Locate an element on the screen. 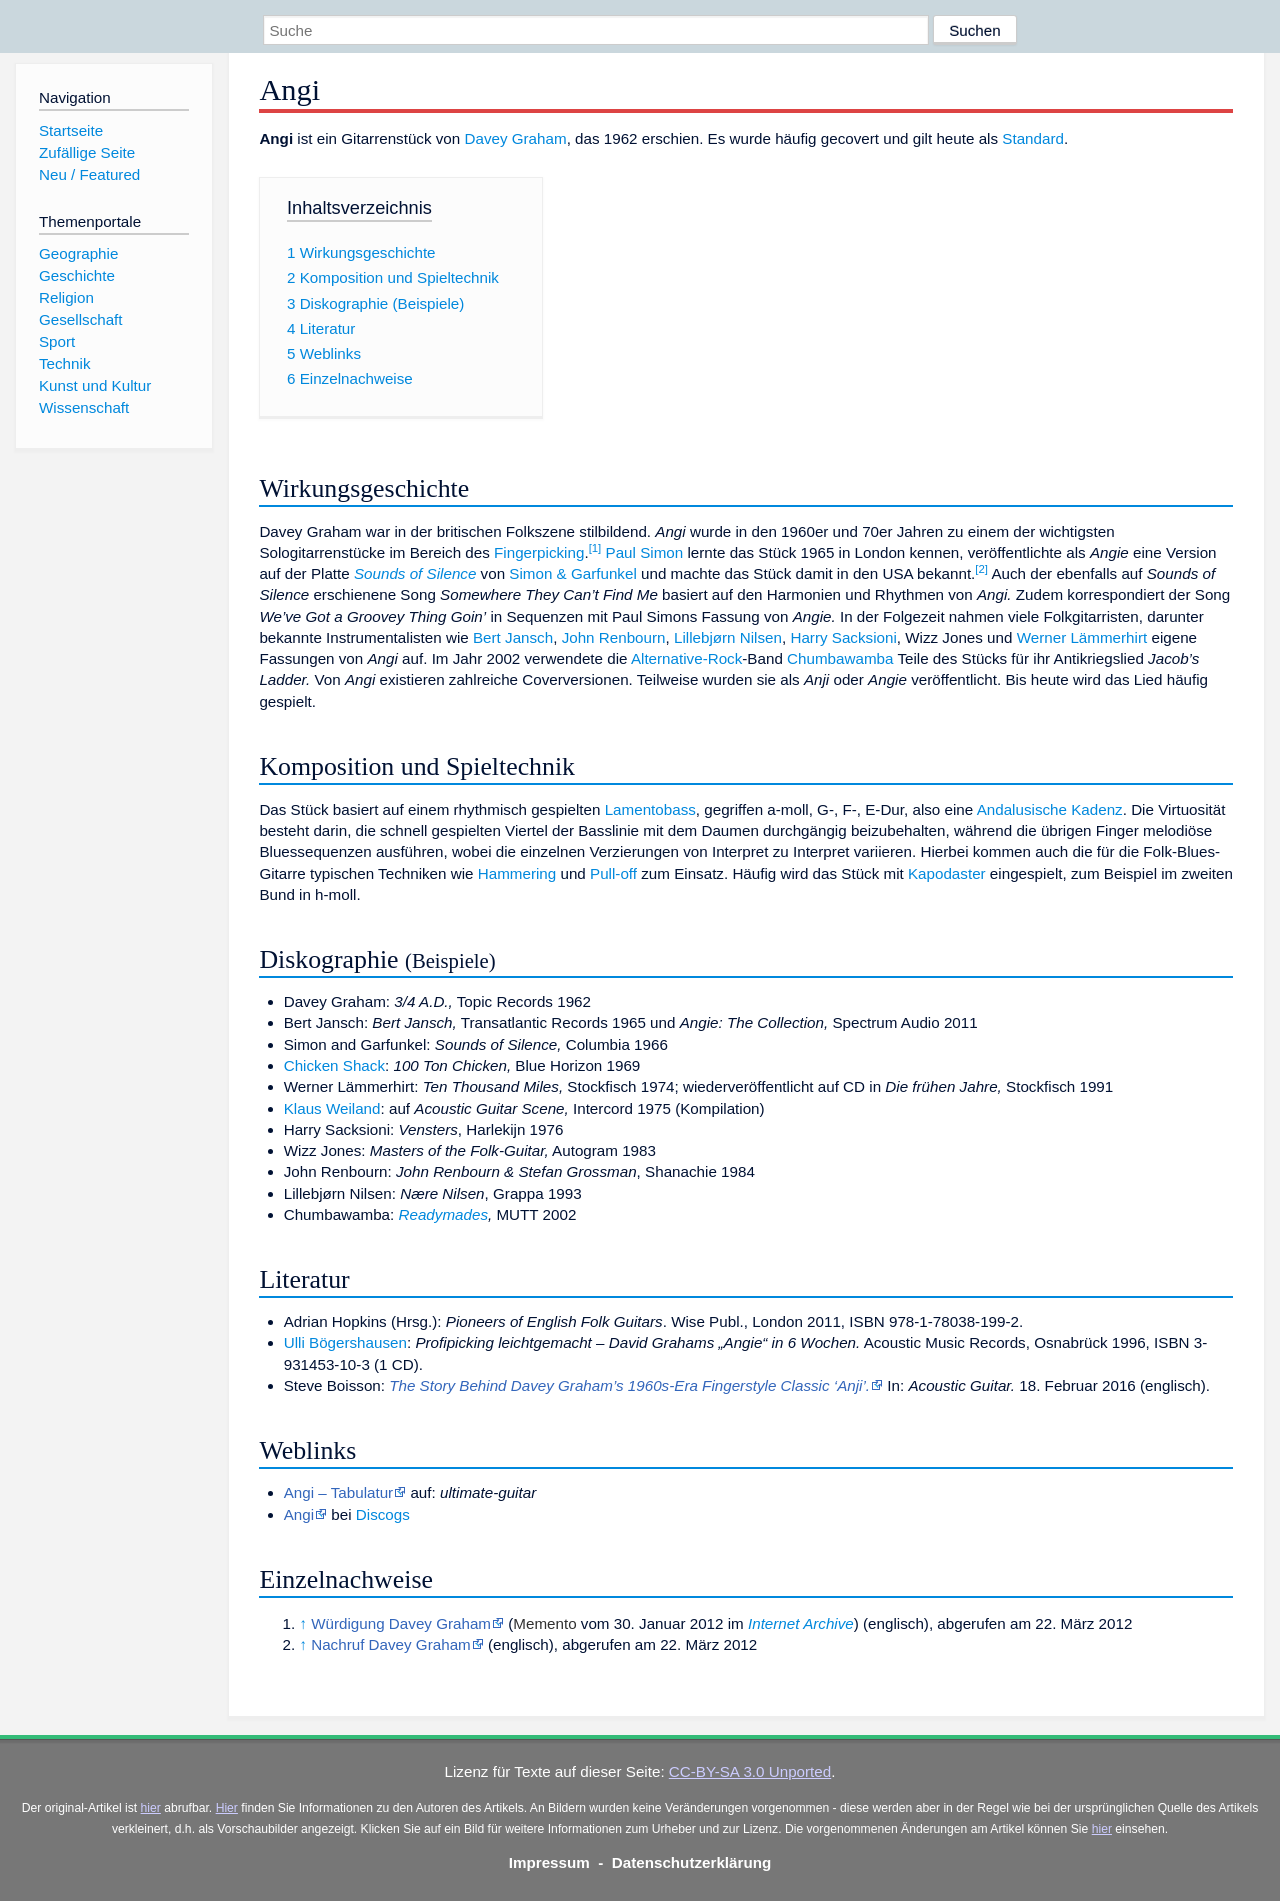 This screenshot has width=1280, height=1901. Nachruf Davey Graham is located at coordinates (391, 1644).